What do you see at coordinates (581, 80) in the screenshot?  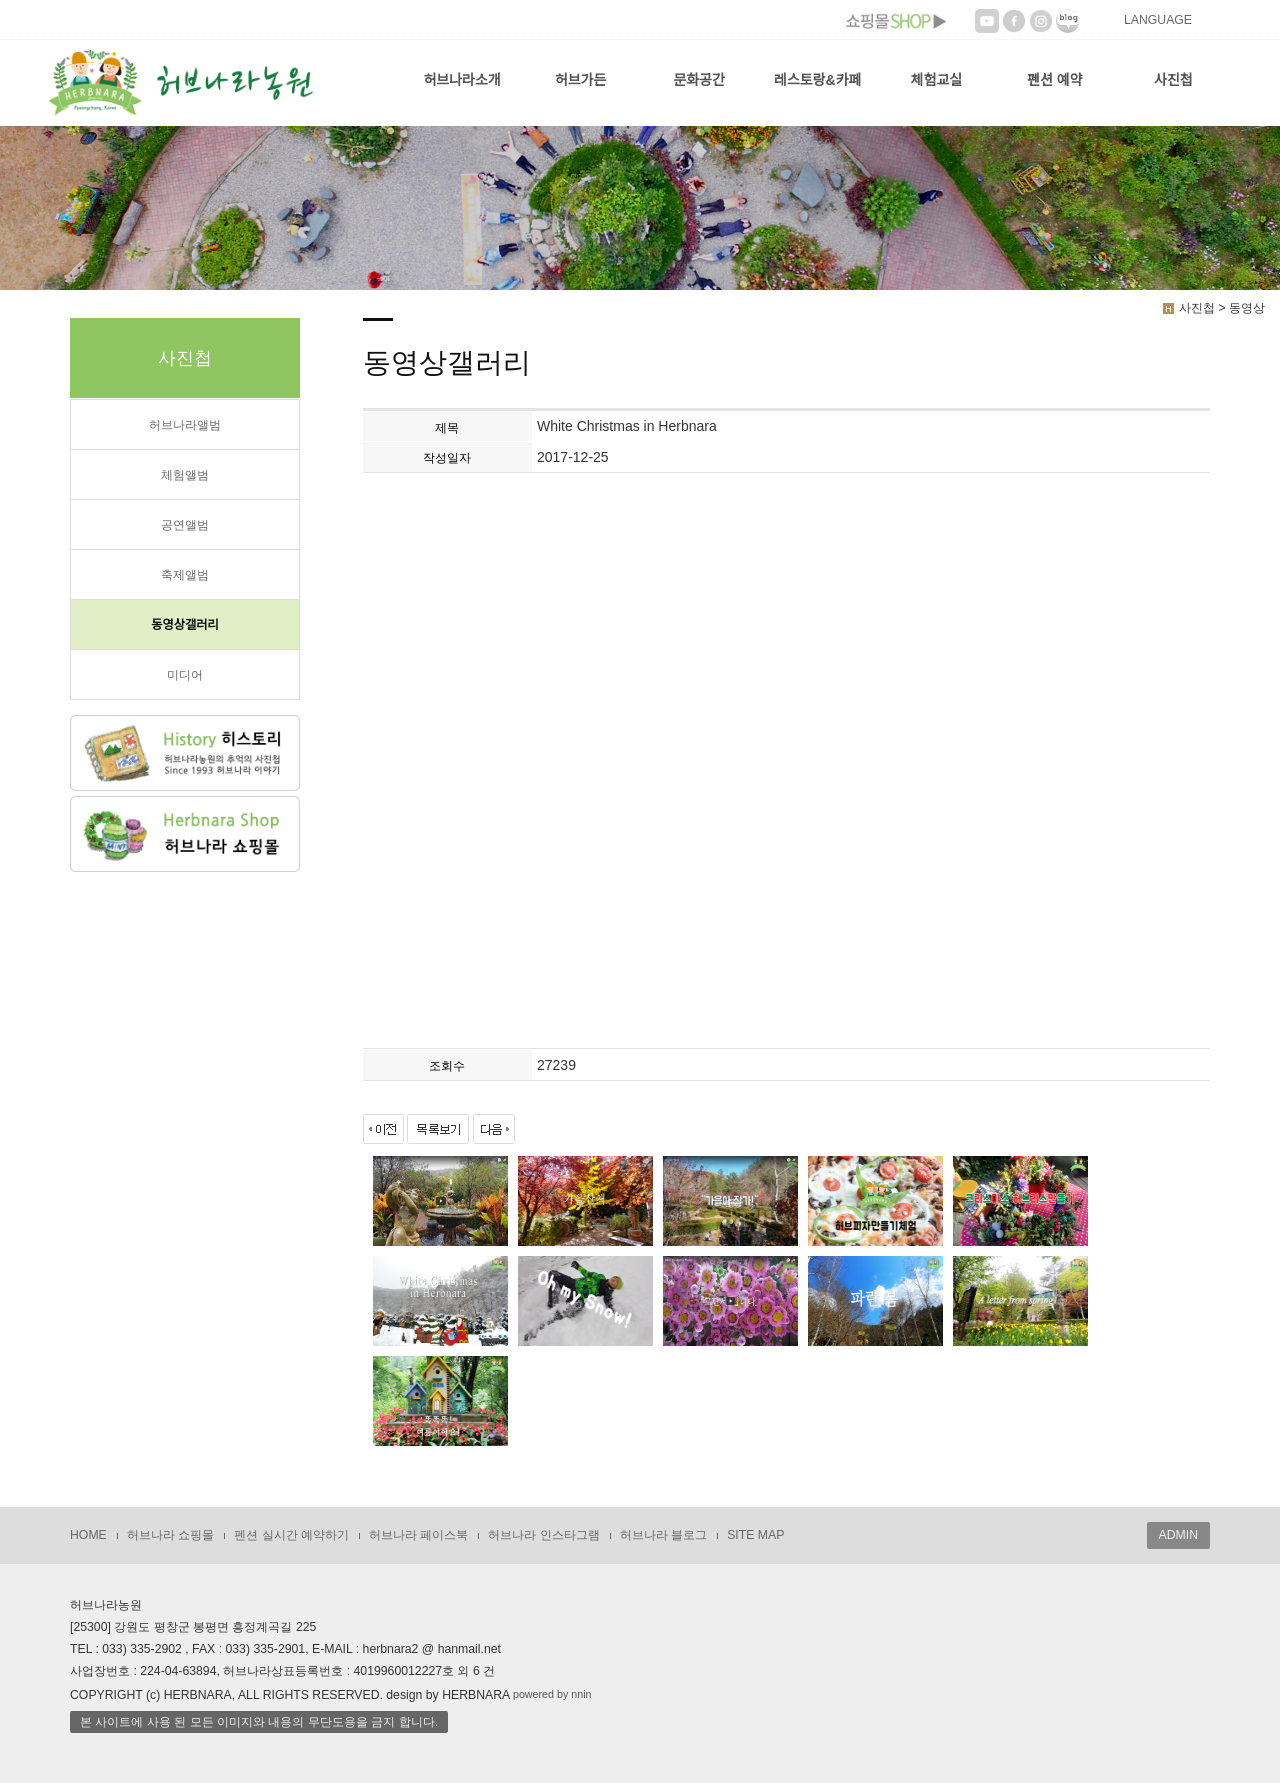 I see `허브가든` at bounding box center [581, 80].